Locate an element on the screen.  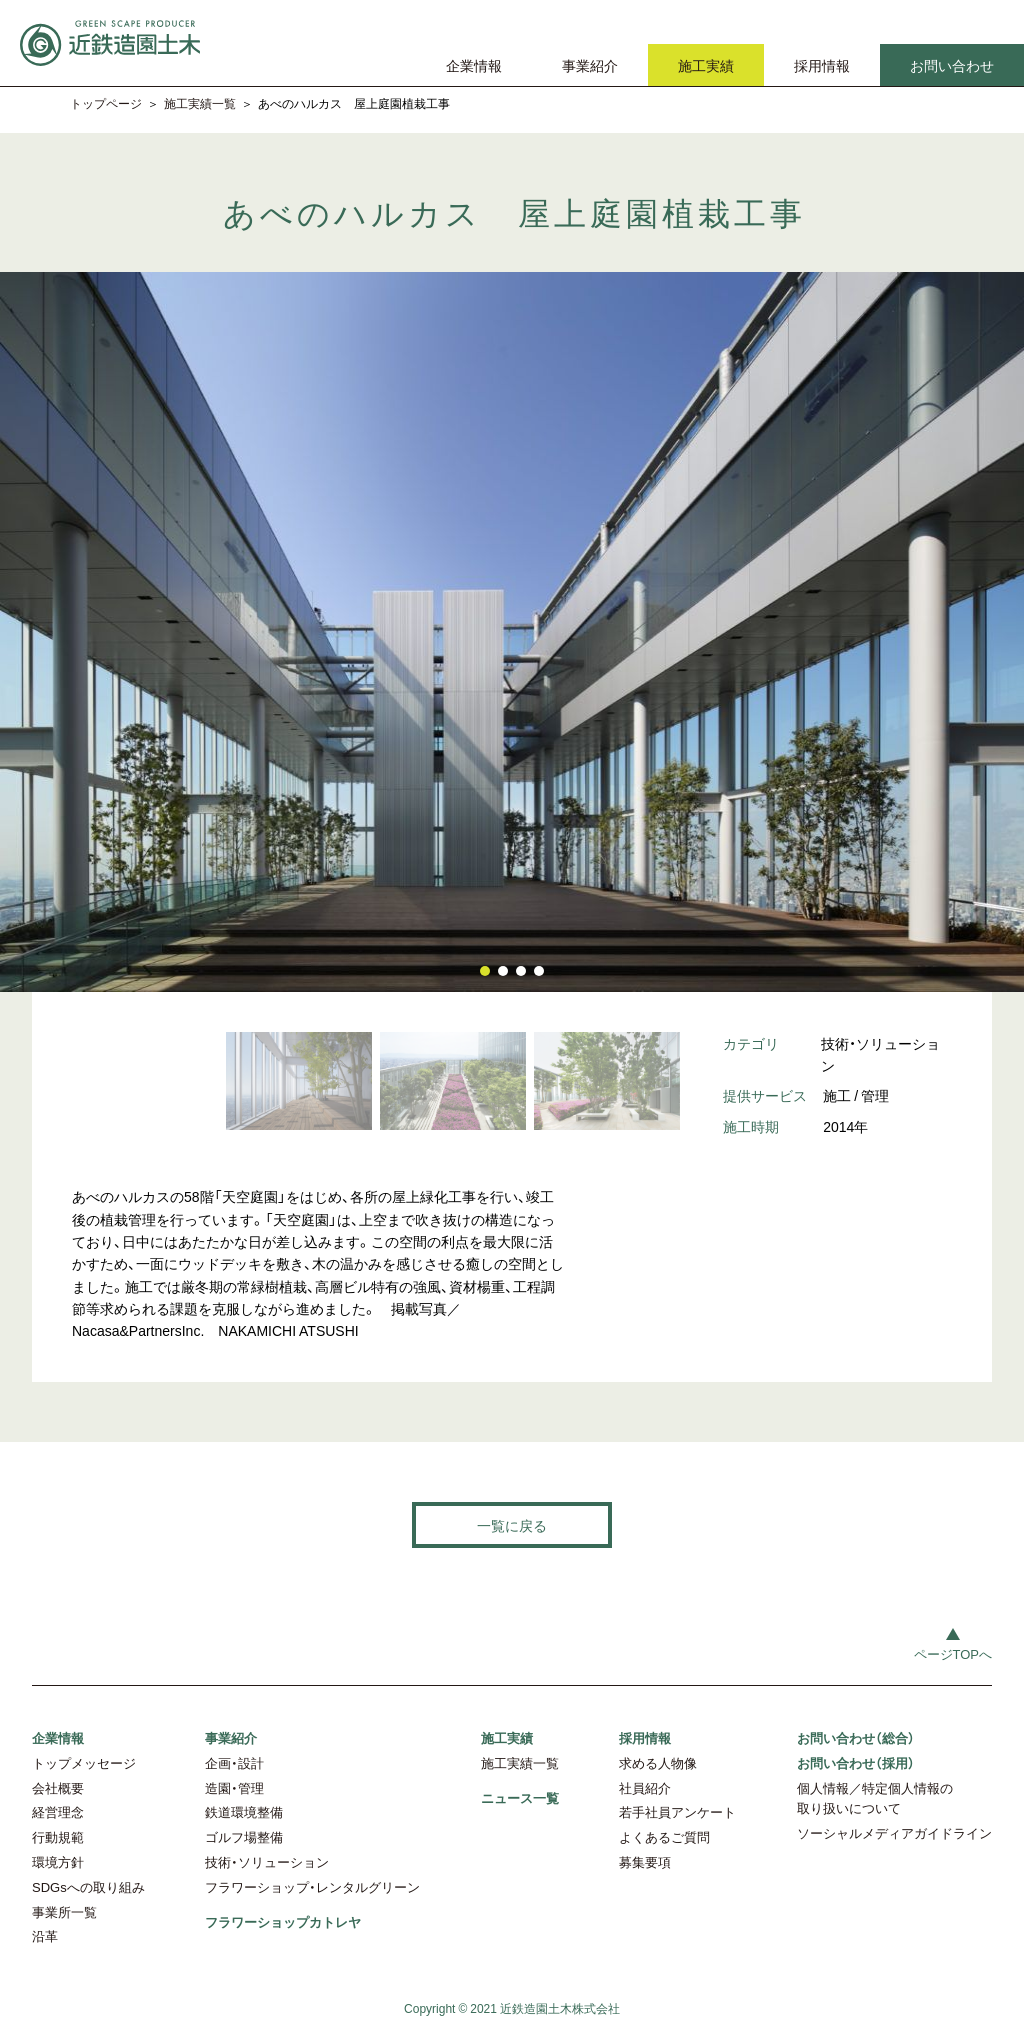
施工実績 is located at coordinates (706, 65).